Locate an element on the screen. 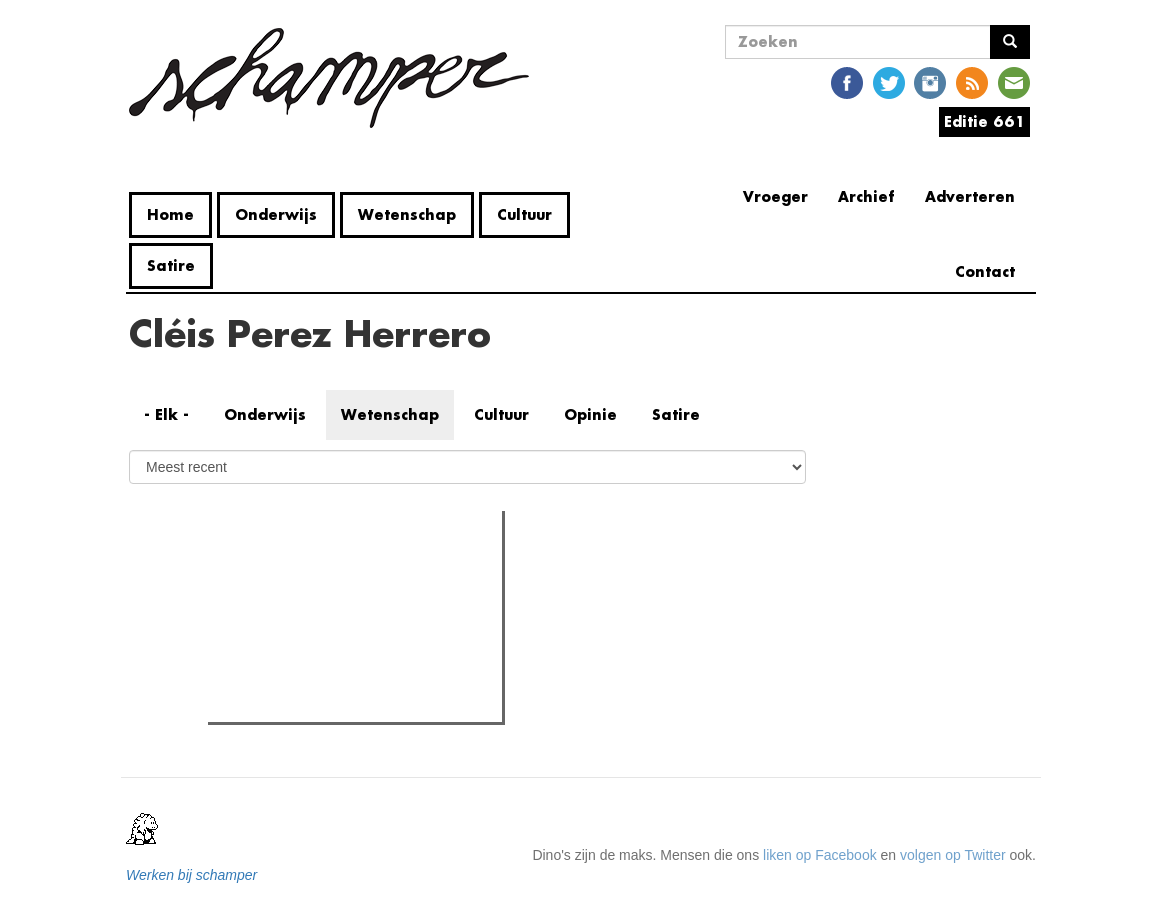  volgen op Twitter is located at coordinates (953, 855).